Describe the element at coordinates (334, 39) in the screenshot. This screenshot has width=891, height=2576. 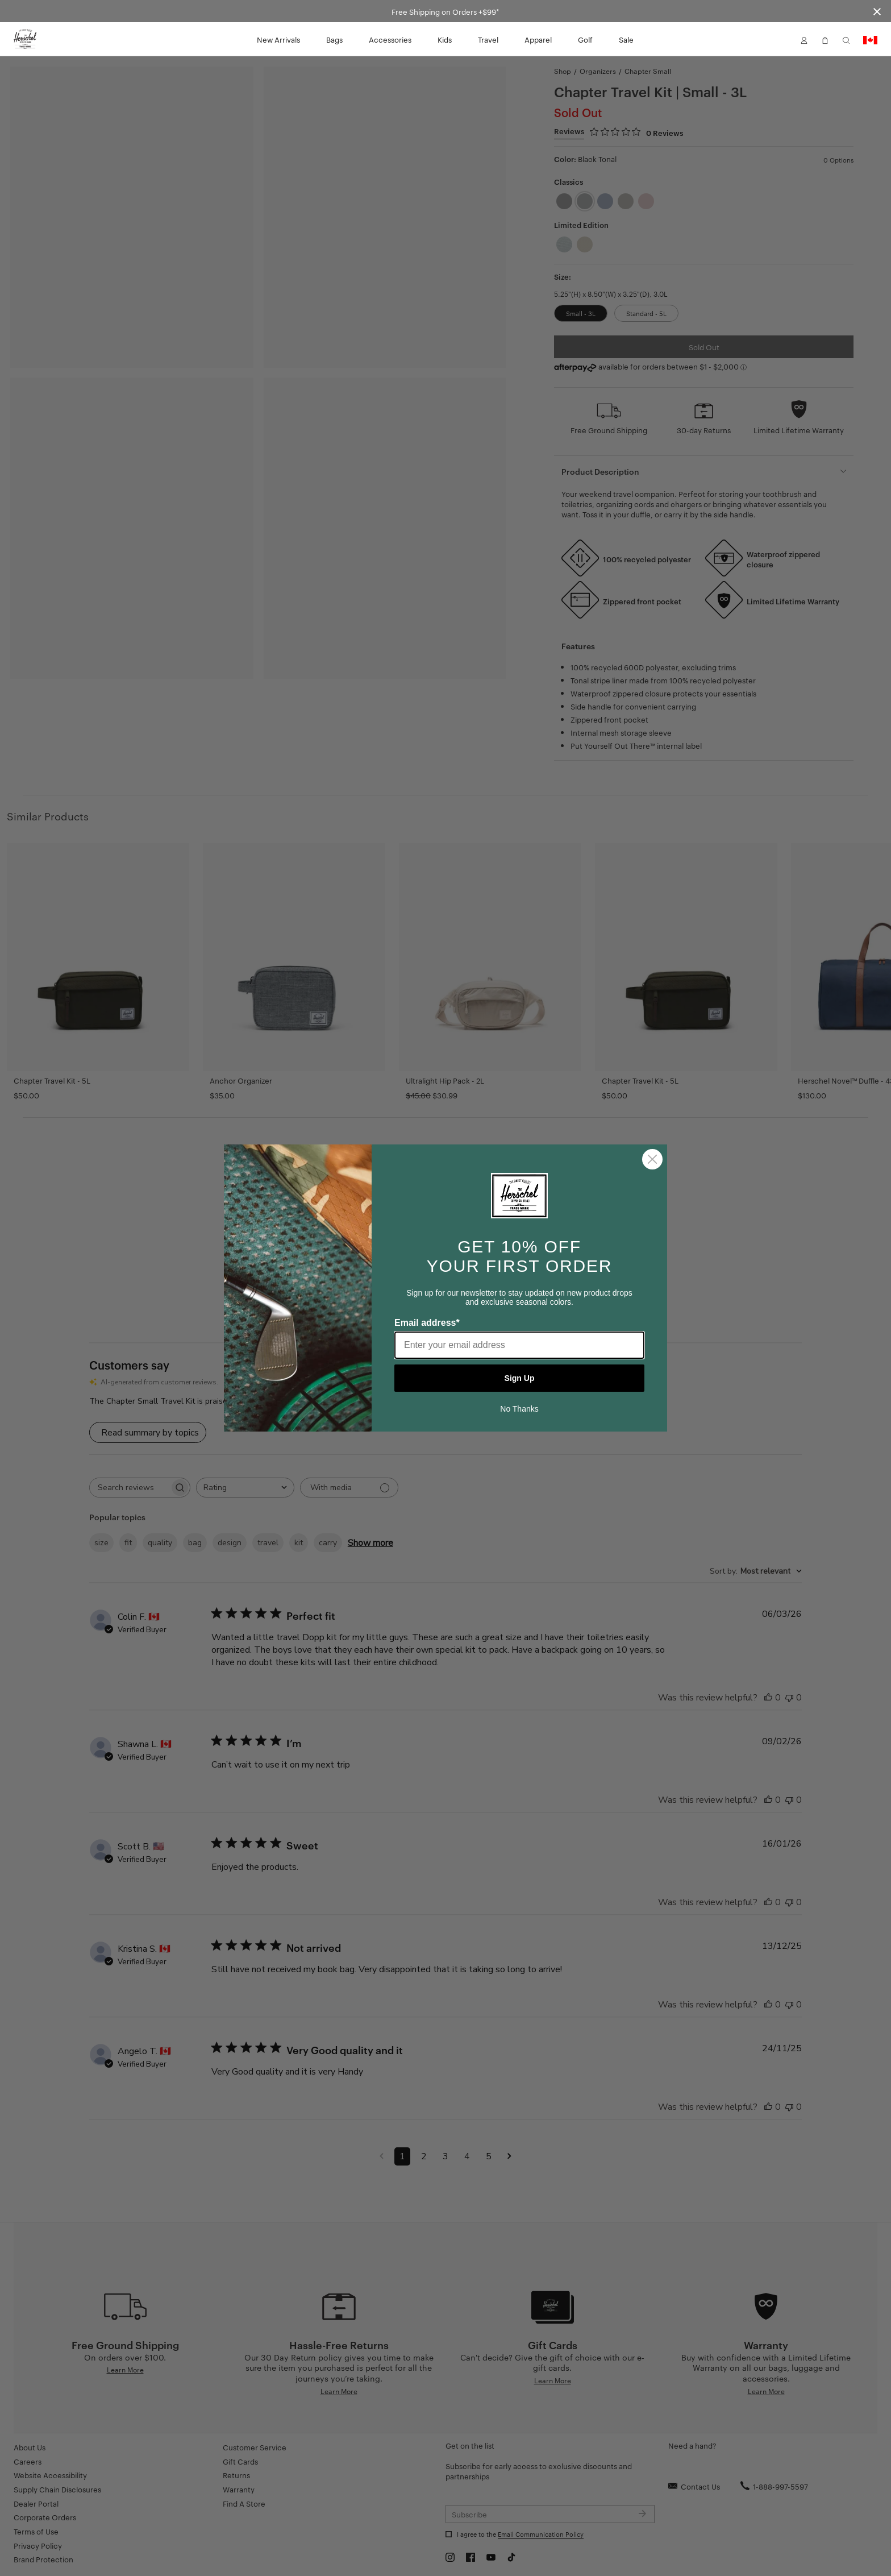
I see `Bags` at that location.